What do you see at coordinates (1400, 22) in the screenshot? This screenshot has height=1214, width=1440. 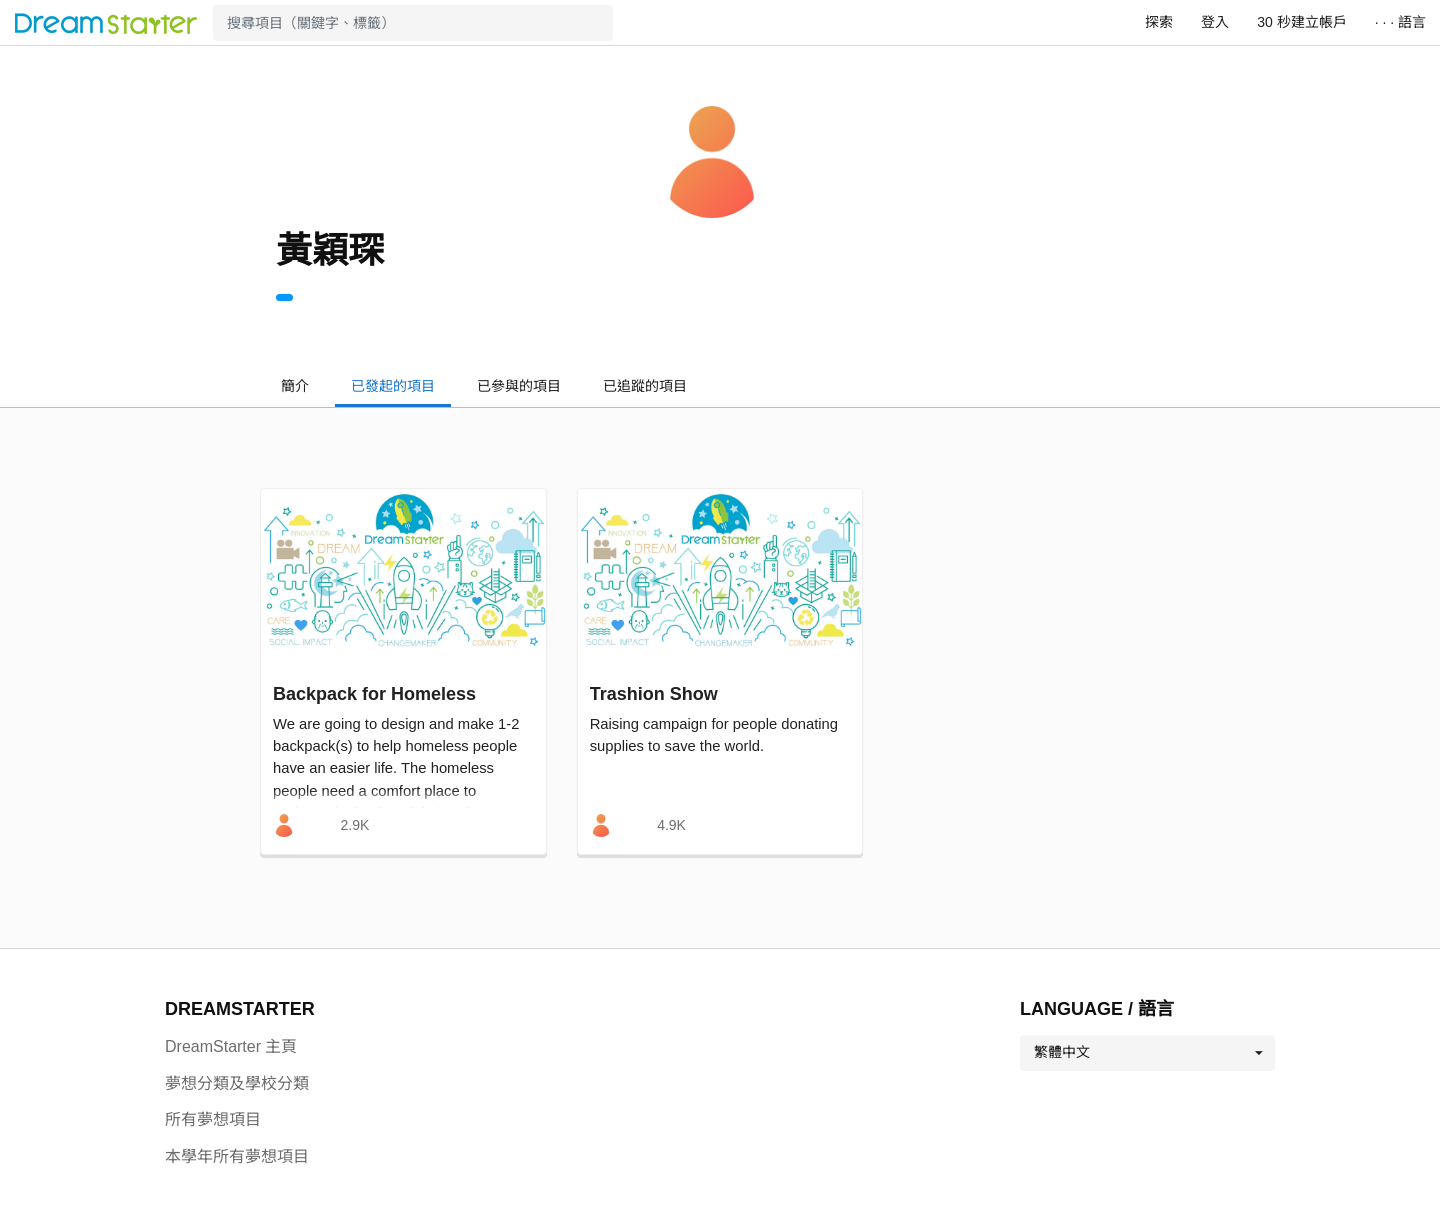 I see `· · · 語言` at bounding box center [1400, 22].